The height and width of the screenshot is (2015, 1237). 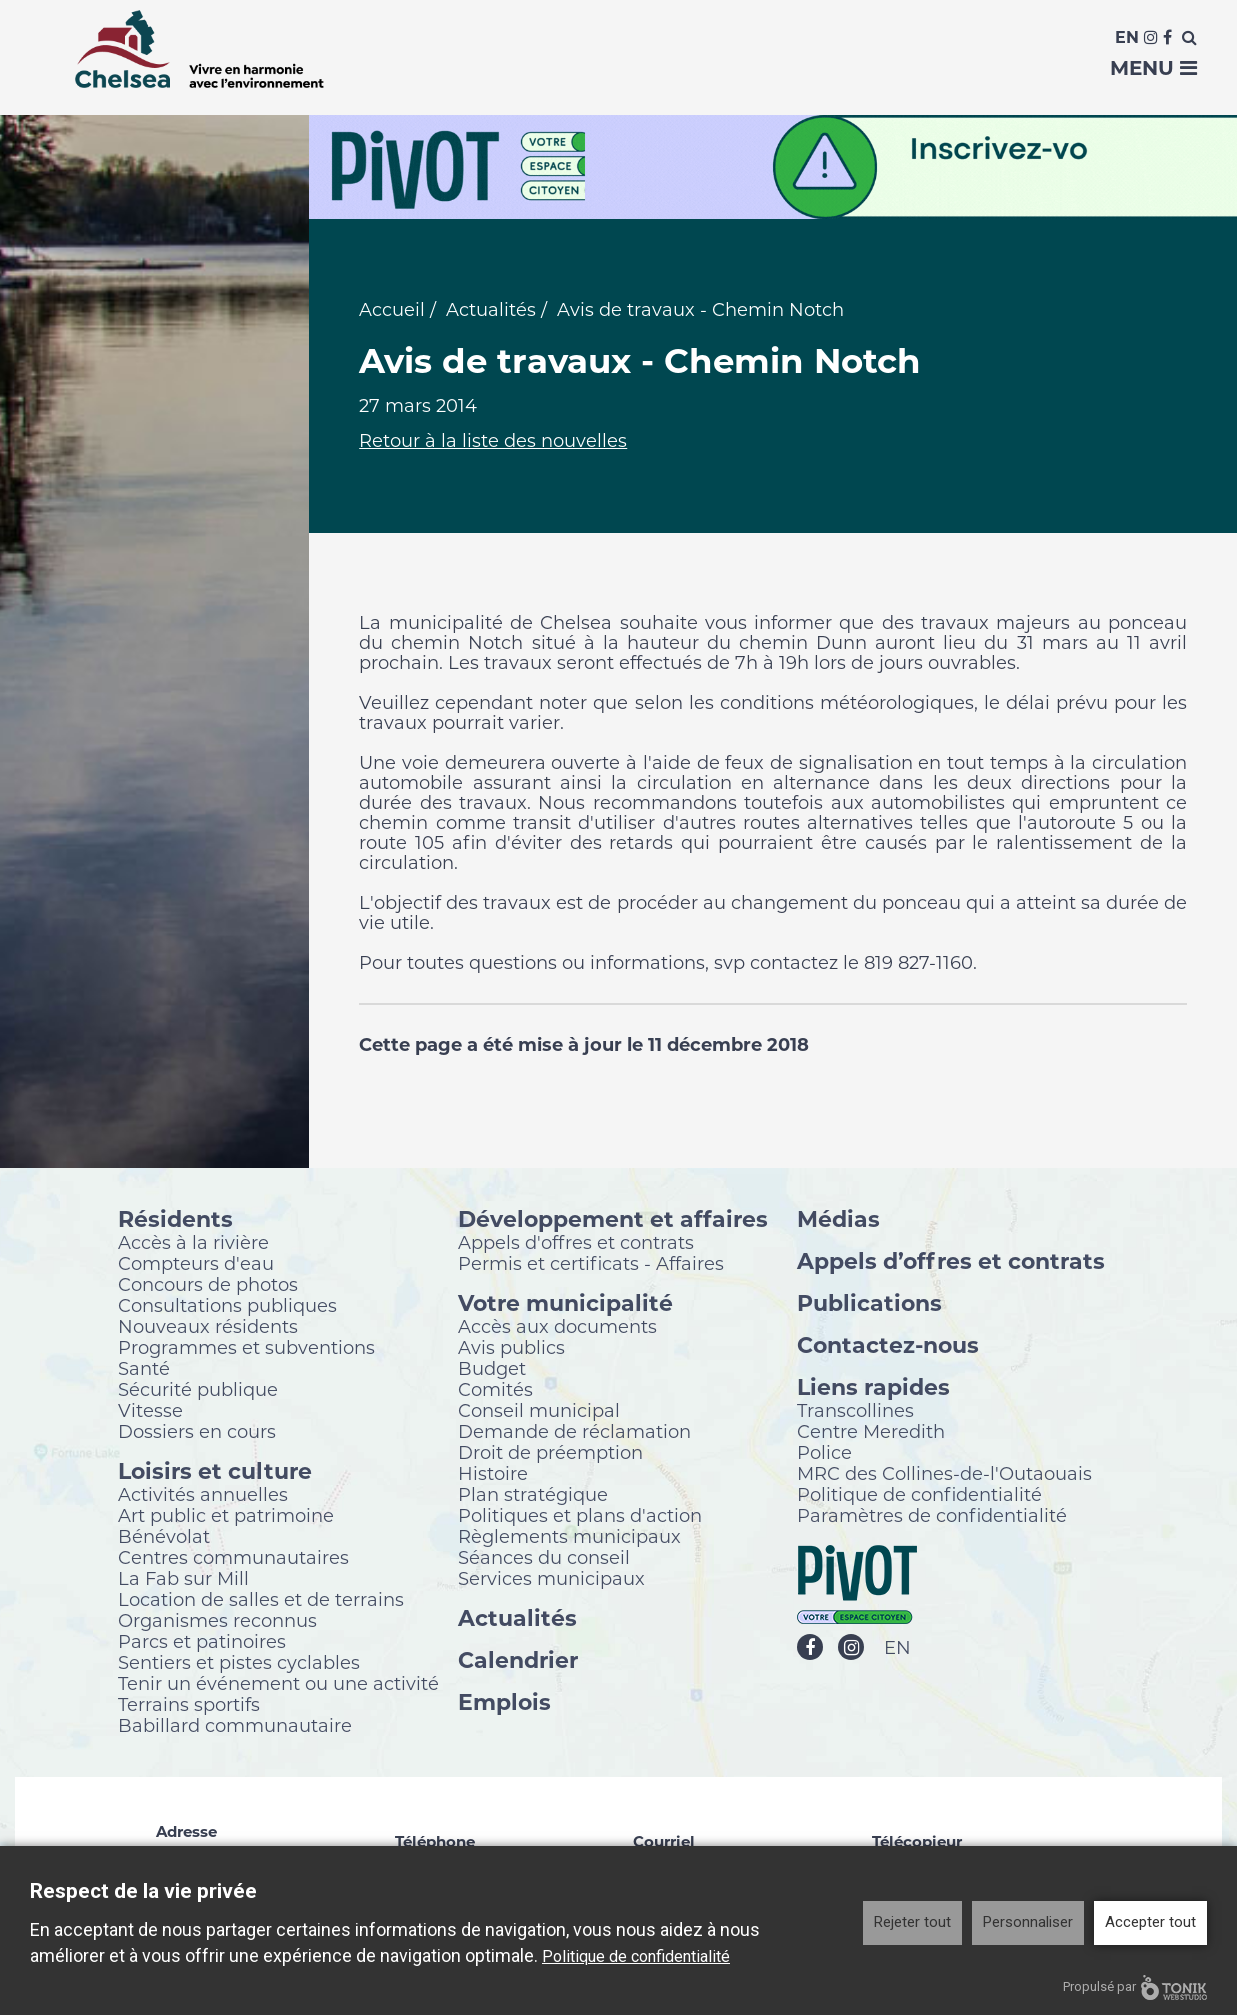 I want to click on Nouveaux résidents, so click(x=208, y=1326).